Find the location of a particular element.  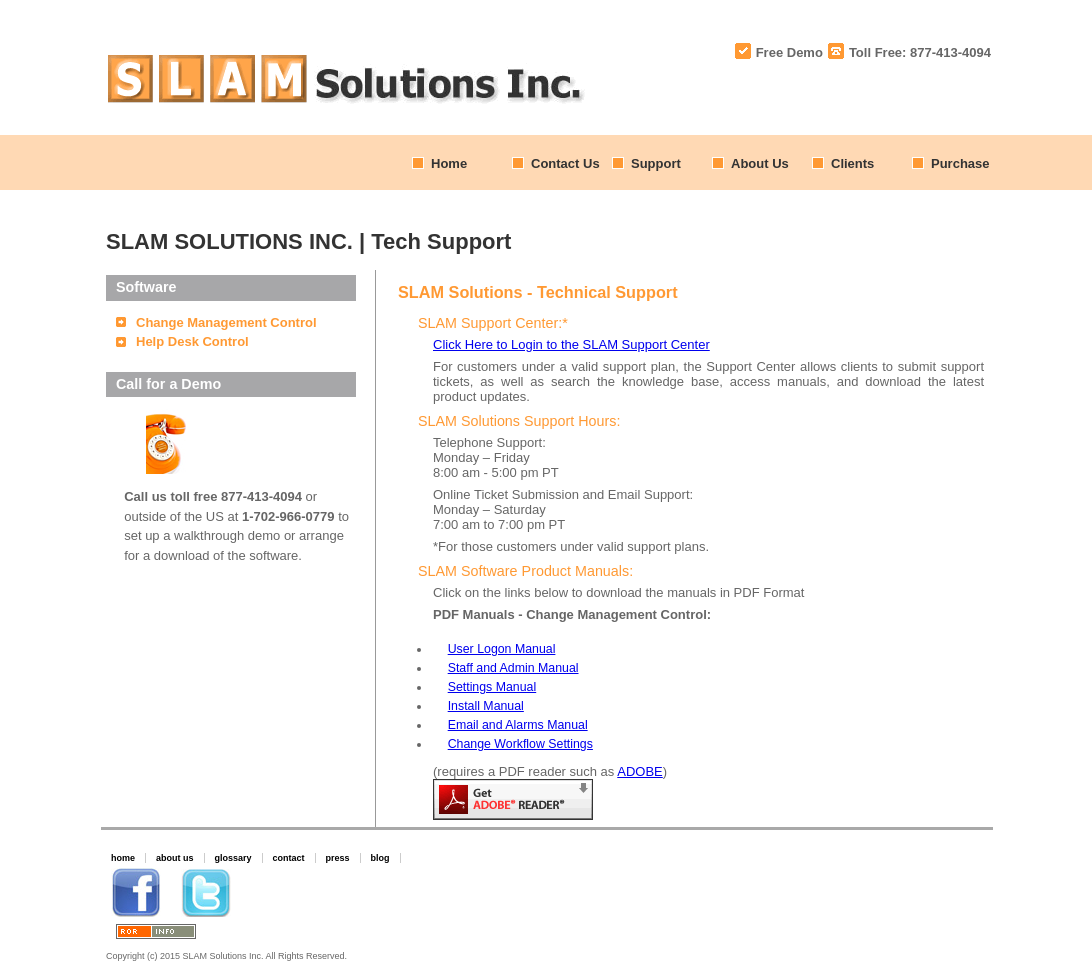

Click Here to Login to the SLAM Support Center is located at coordinates (571, 344).